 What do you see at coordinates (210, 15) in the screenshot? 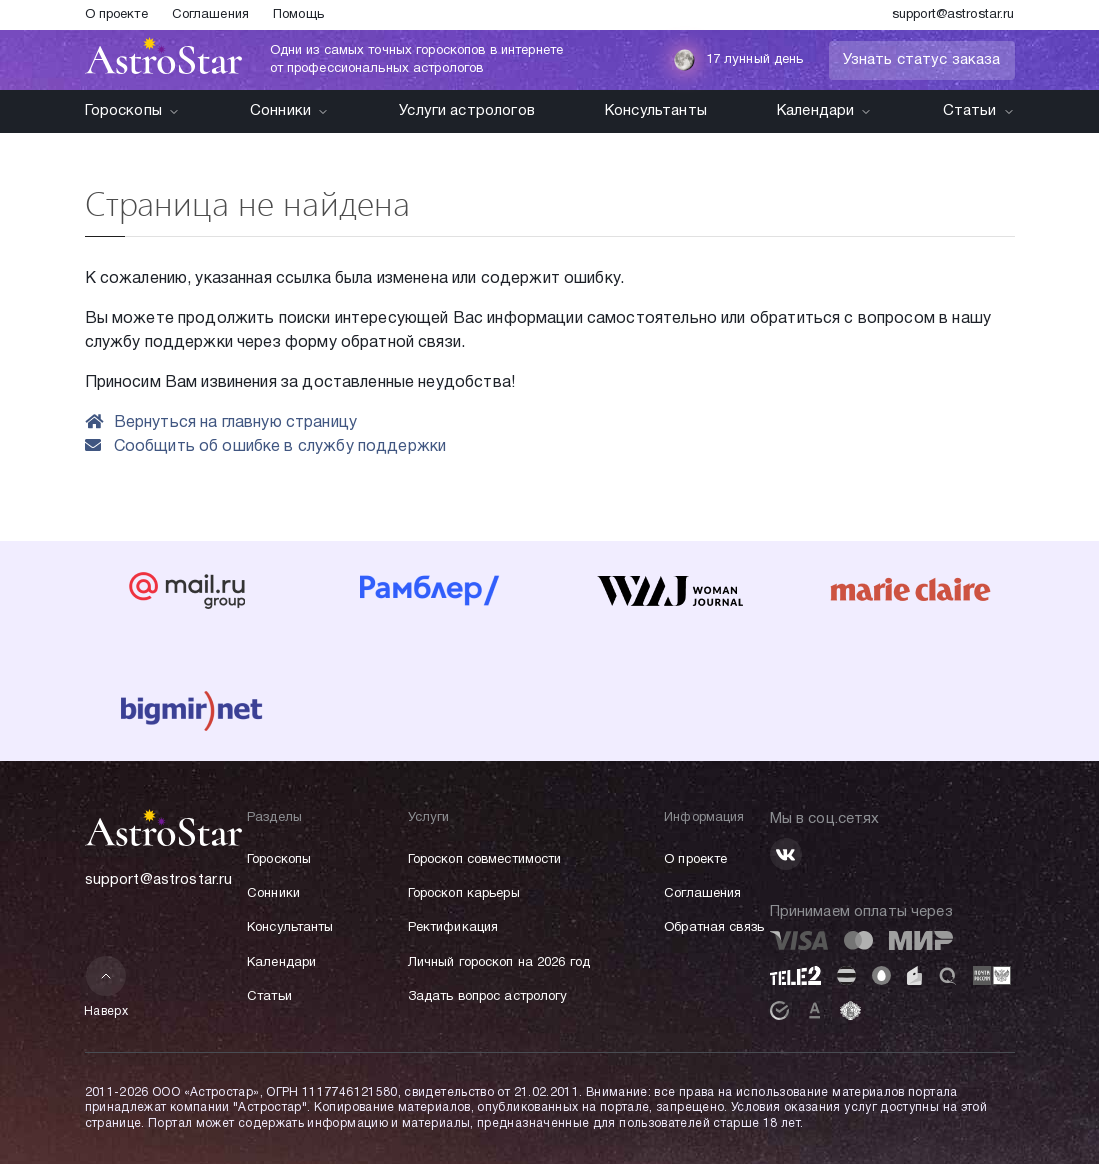
I see `Соглашения` at bounding box center [210, 15].